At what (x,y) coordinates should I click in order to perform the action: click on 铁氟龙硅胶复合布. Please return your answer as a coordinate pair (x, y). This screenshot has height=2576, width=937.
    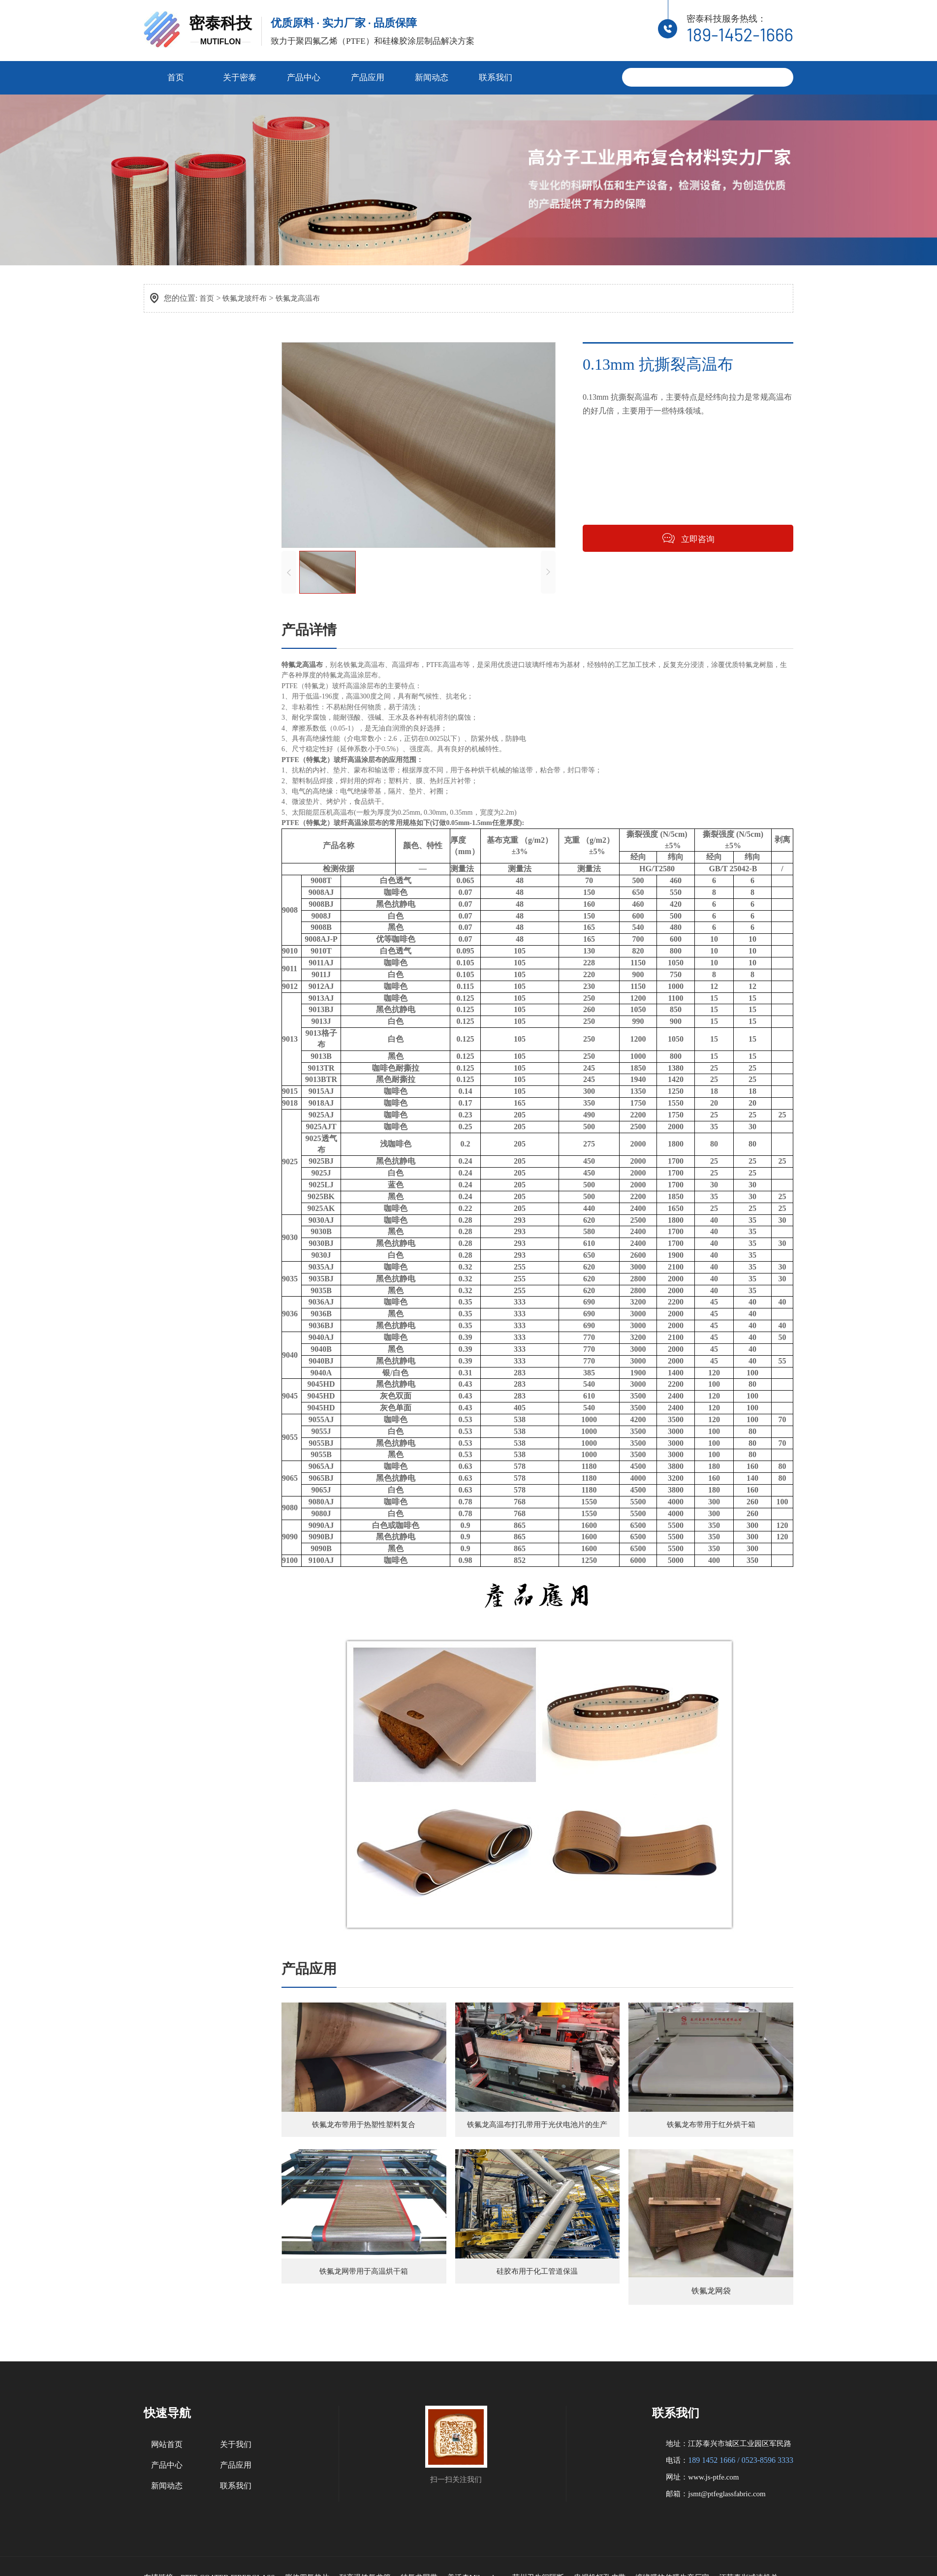
    Looking at the image, I should click on (191, 584).